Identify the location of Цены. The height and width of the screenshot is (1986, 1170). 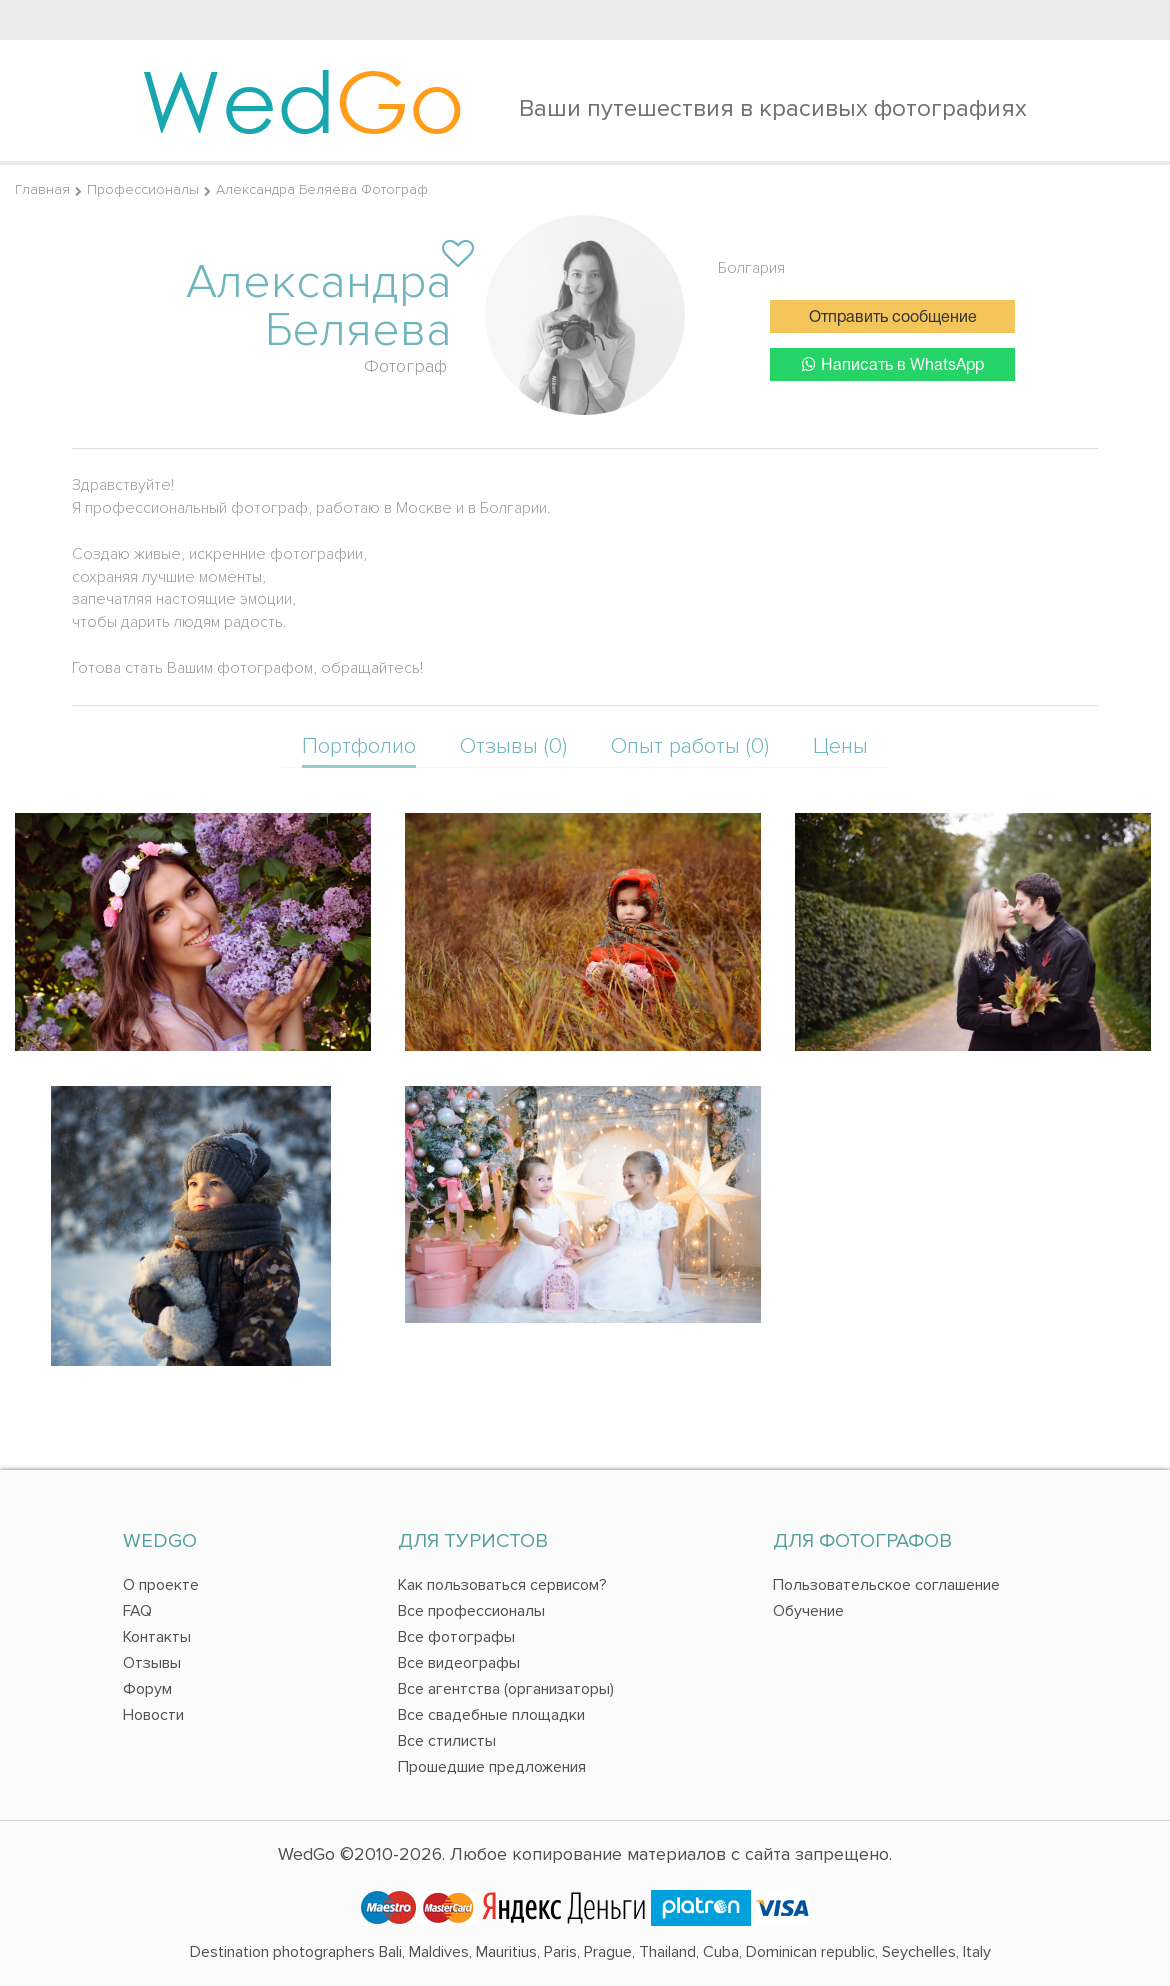
(840, 746).